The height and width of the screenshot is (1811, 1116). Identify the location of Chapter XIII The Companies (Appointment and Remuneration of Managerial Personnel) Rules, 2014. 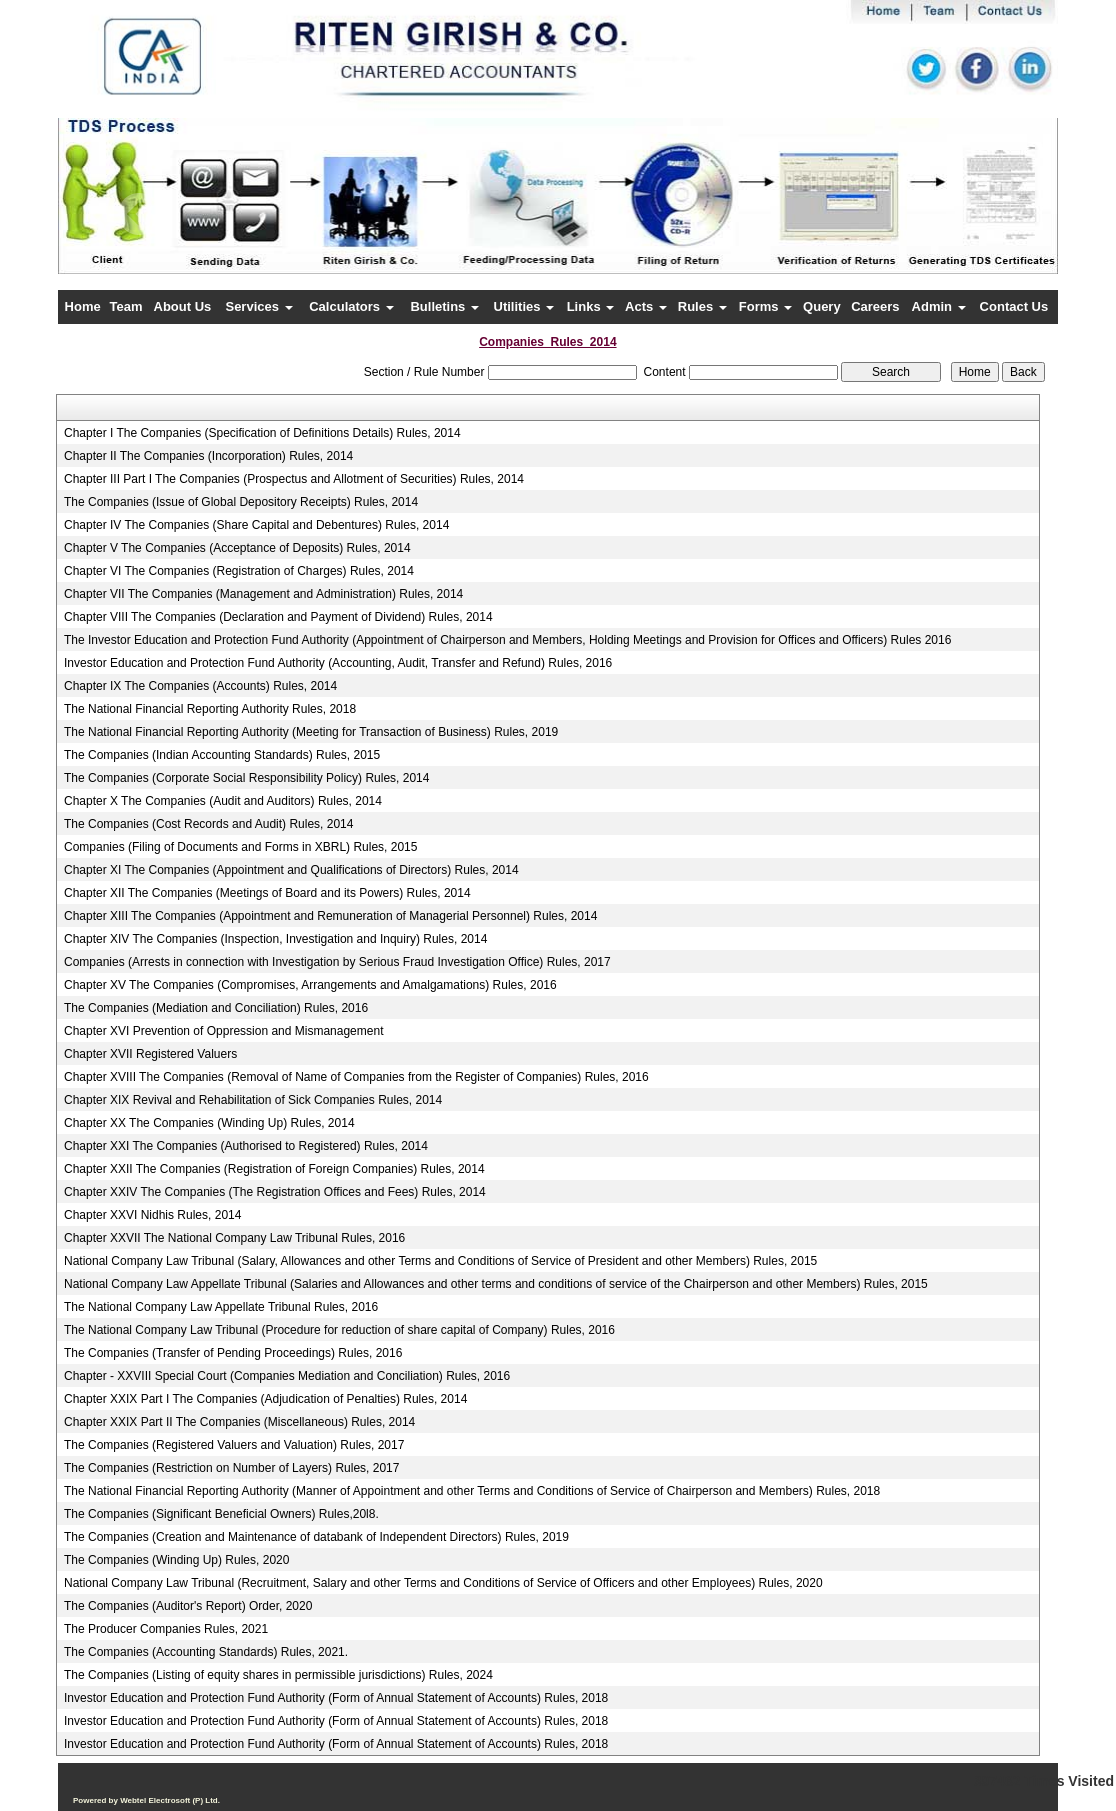
(330, 916).